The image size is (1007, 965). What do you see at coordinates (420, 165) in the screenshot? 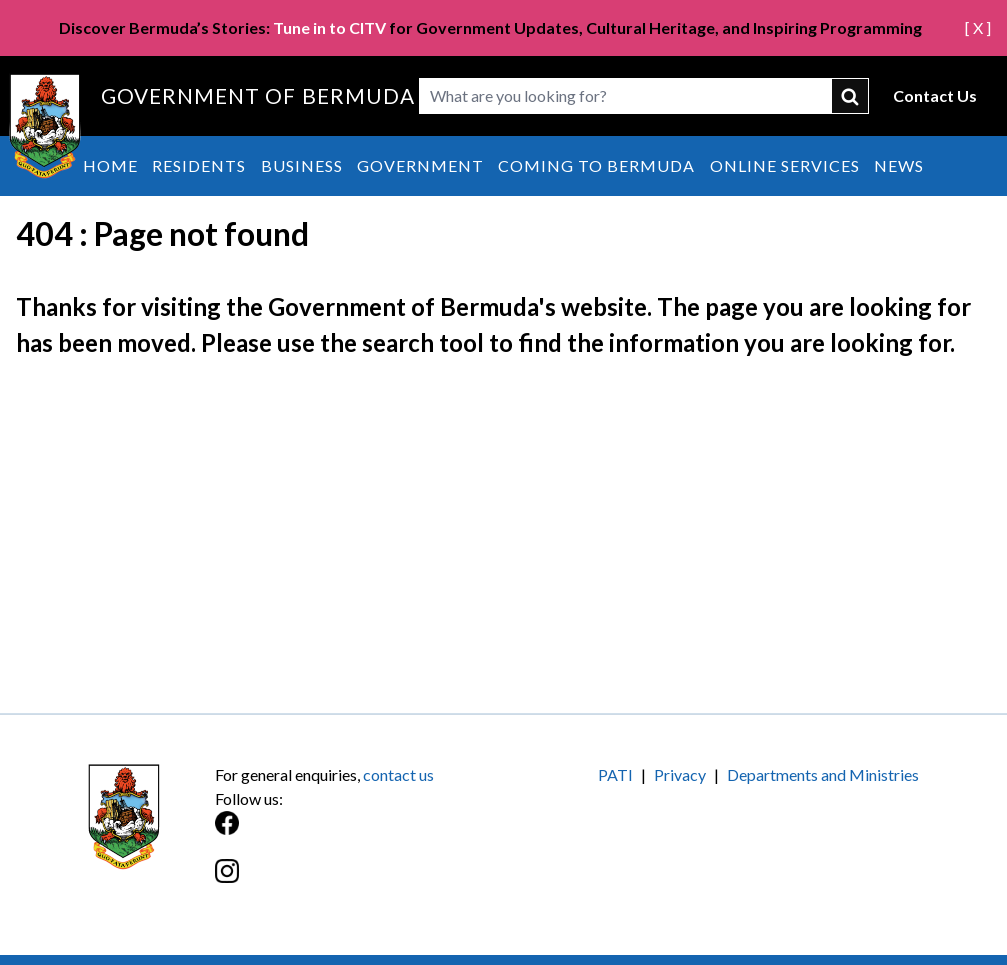
I see `Government` at bounding box center [420, 165].